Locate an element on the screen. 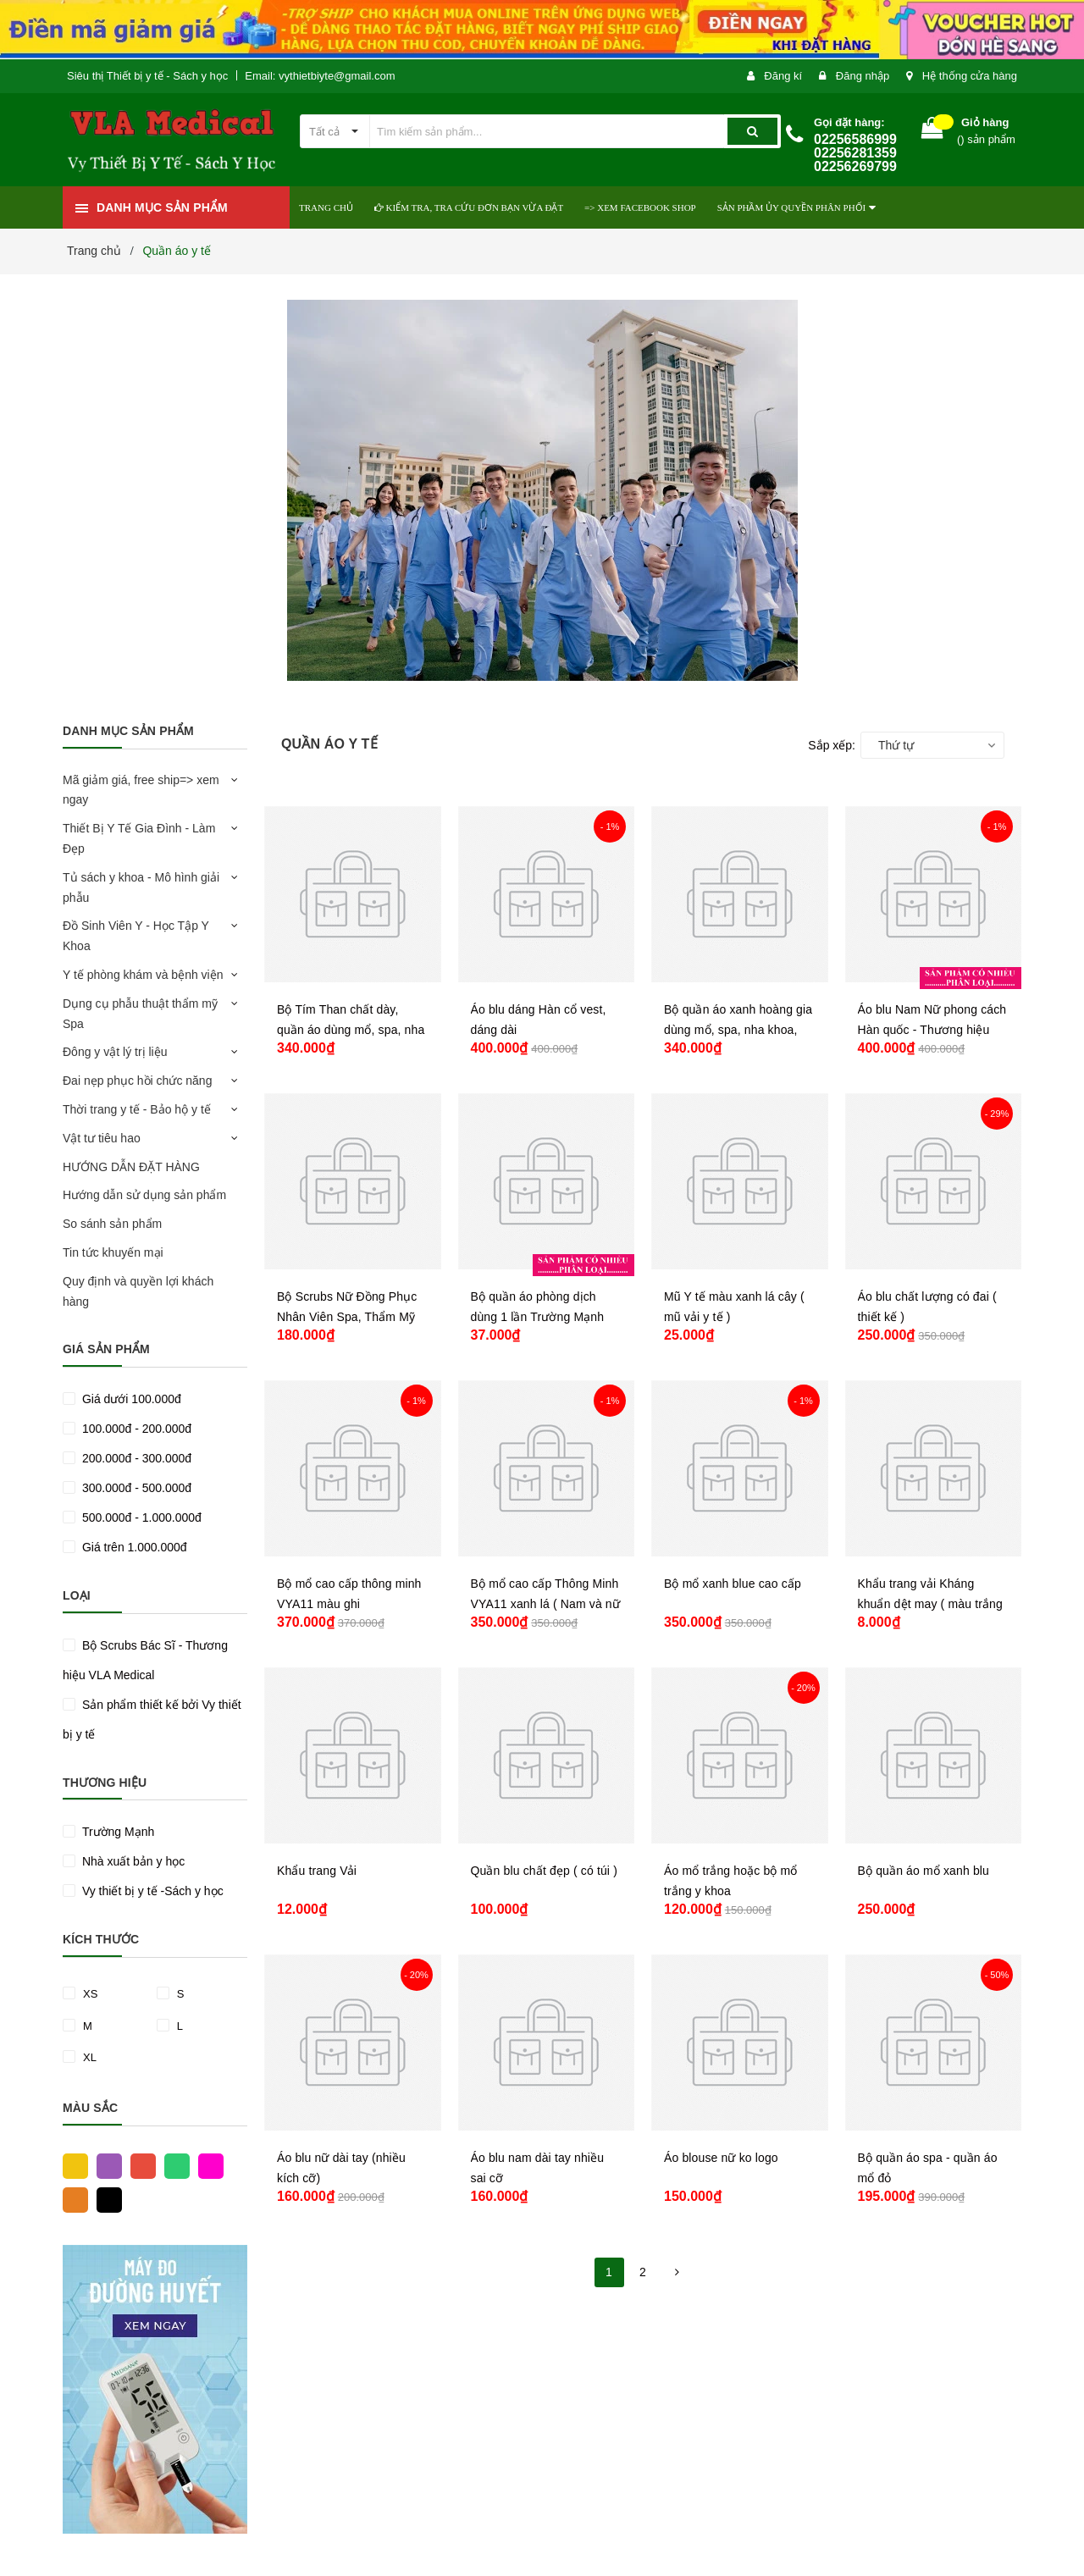 The height and width of the screenshot is (2576, 1084). Bộ quần áo mổ xanh blu is located at coordinates (924, 1870).